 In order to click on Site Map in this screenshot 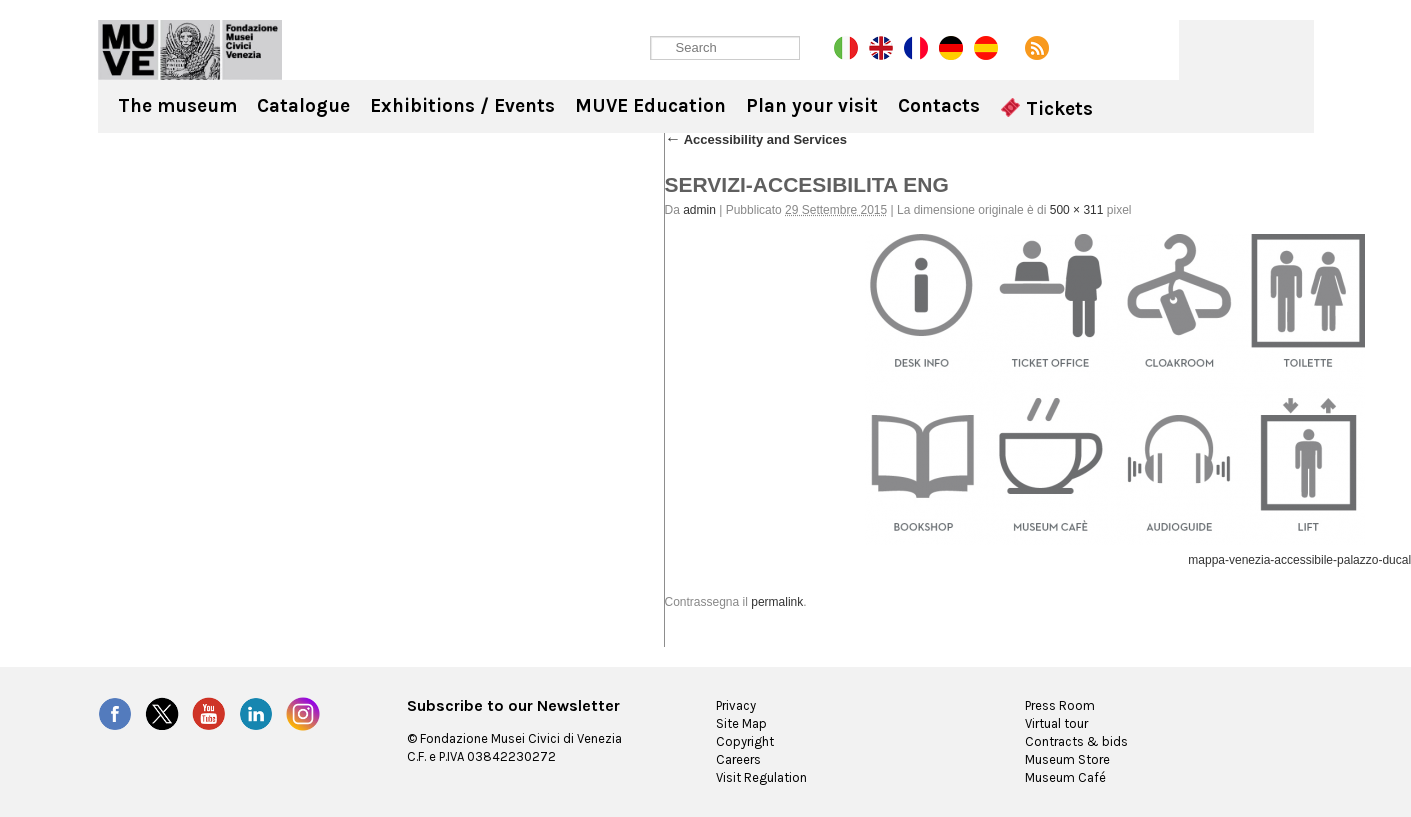, I will do `click(741, 723)`.